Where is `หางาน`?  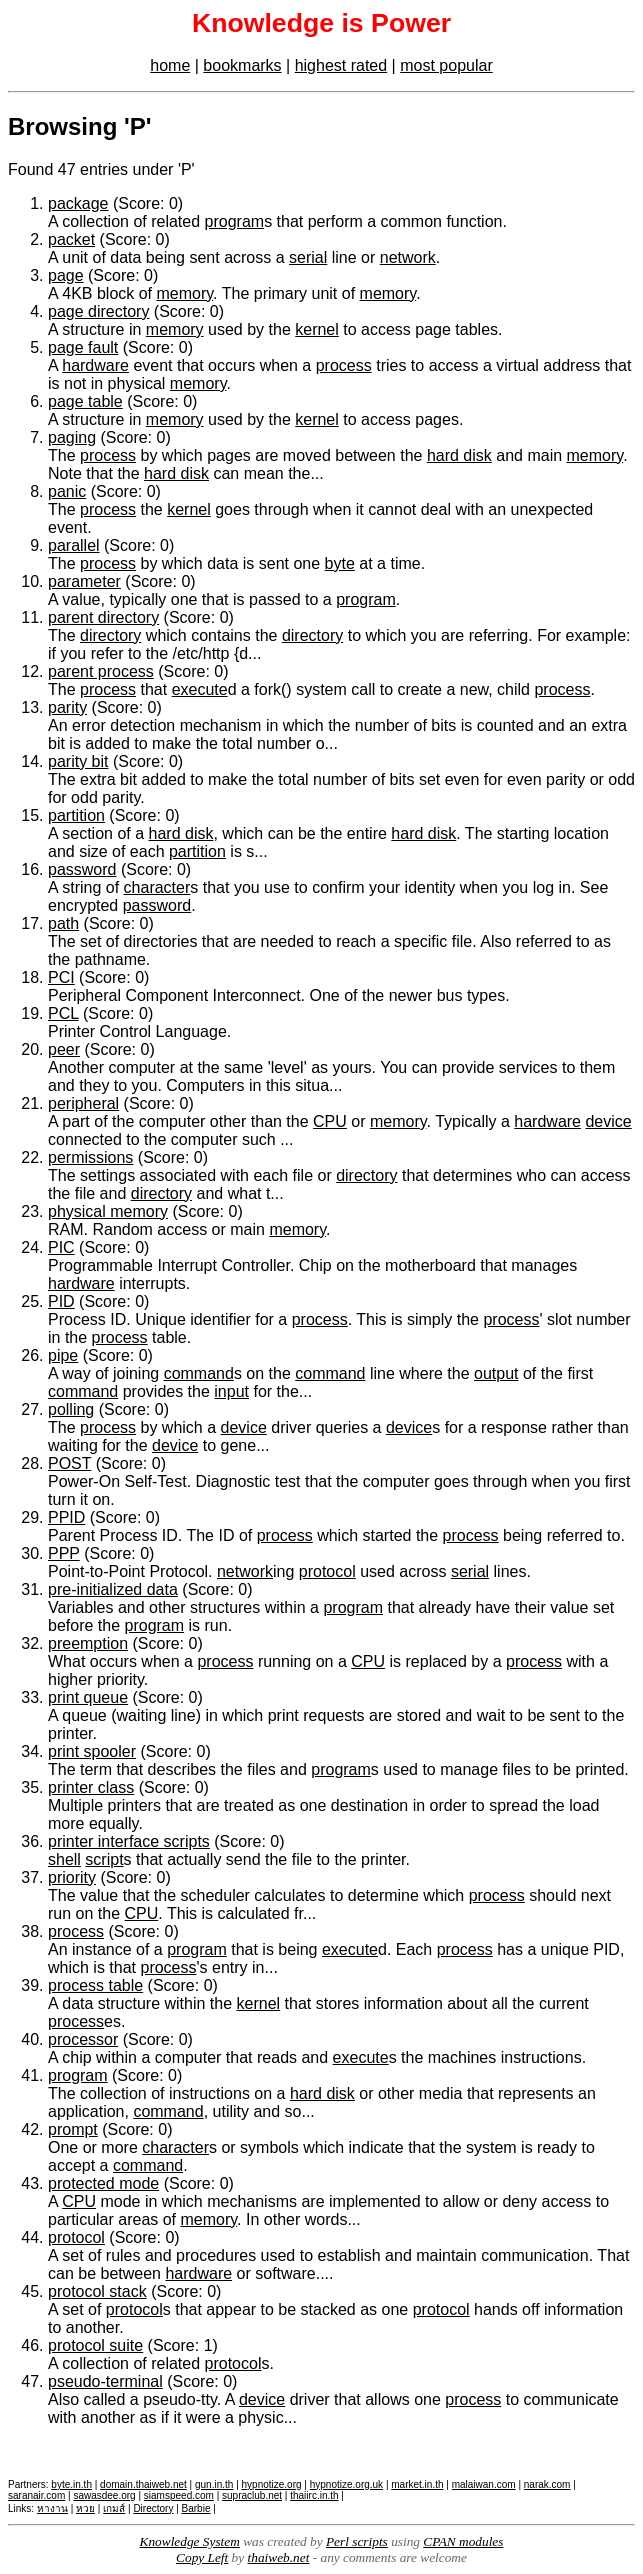 หางาน is located at coordinates (52, 2508).